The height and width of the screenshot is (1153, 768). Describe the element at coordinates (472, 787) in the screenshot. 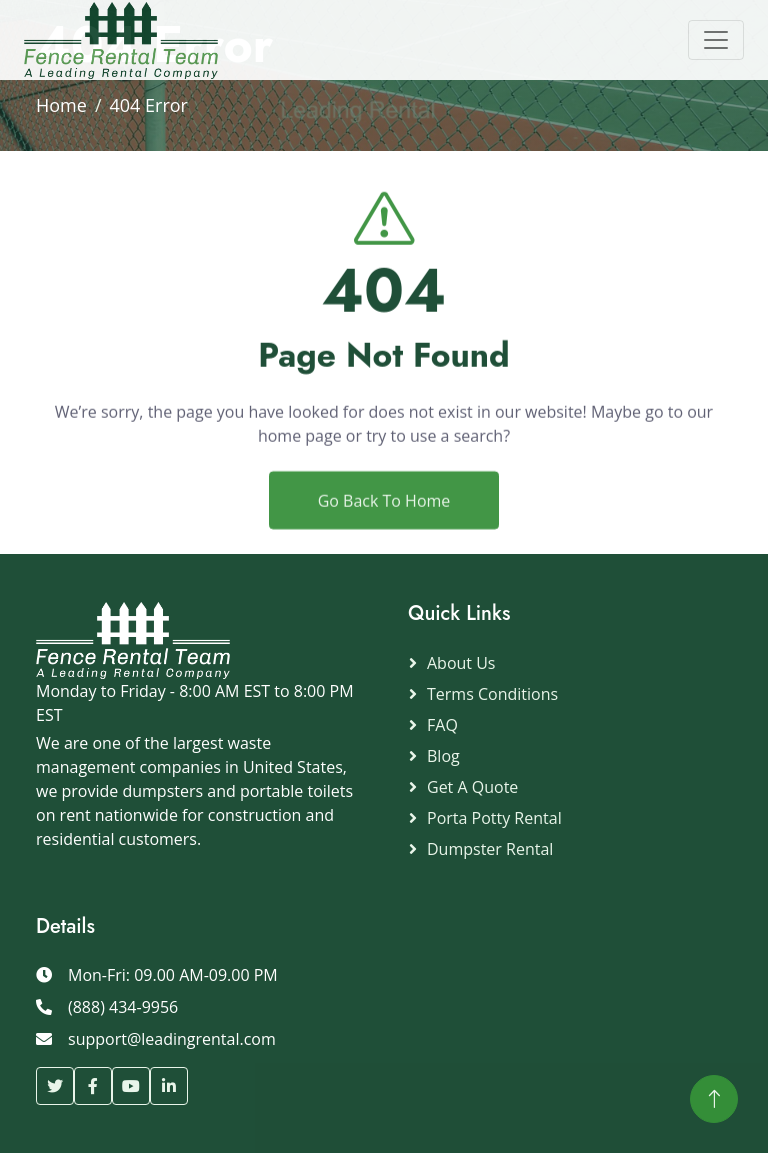

I see `Get a Quote` at that location.